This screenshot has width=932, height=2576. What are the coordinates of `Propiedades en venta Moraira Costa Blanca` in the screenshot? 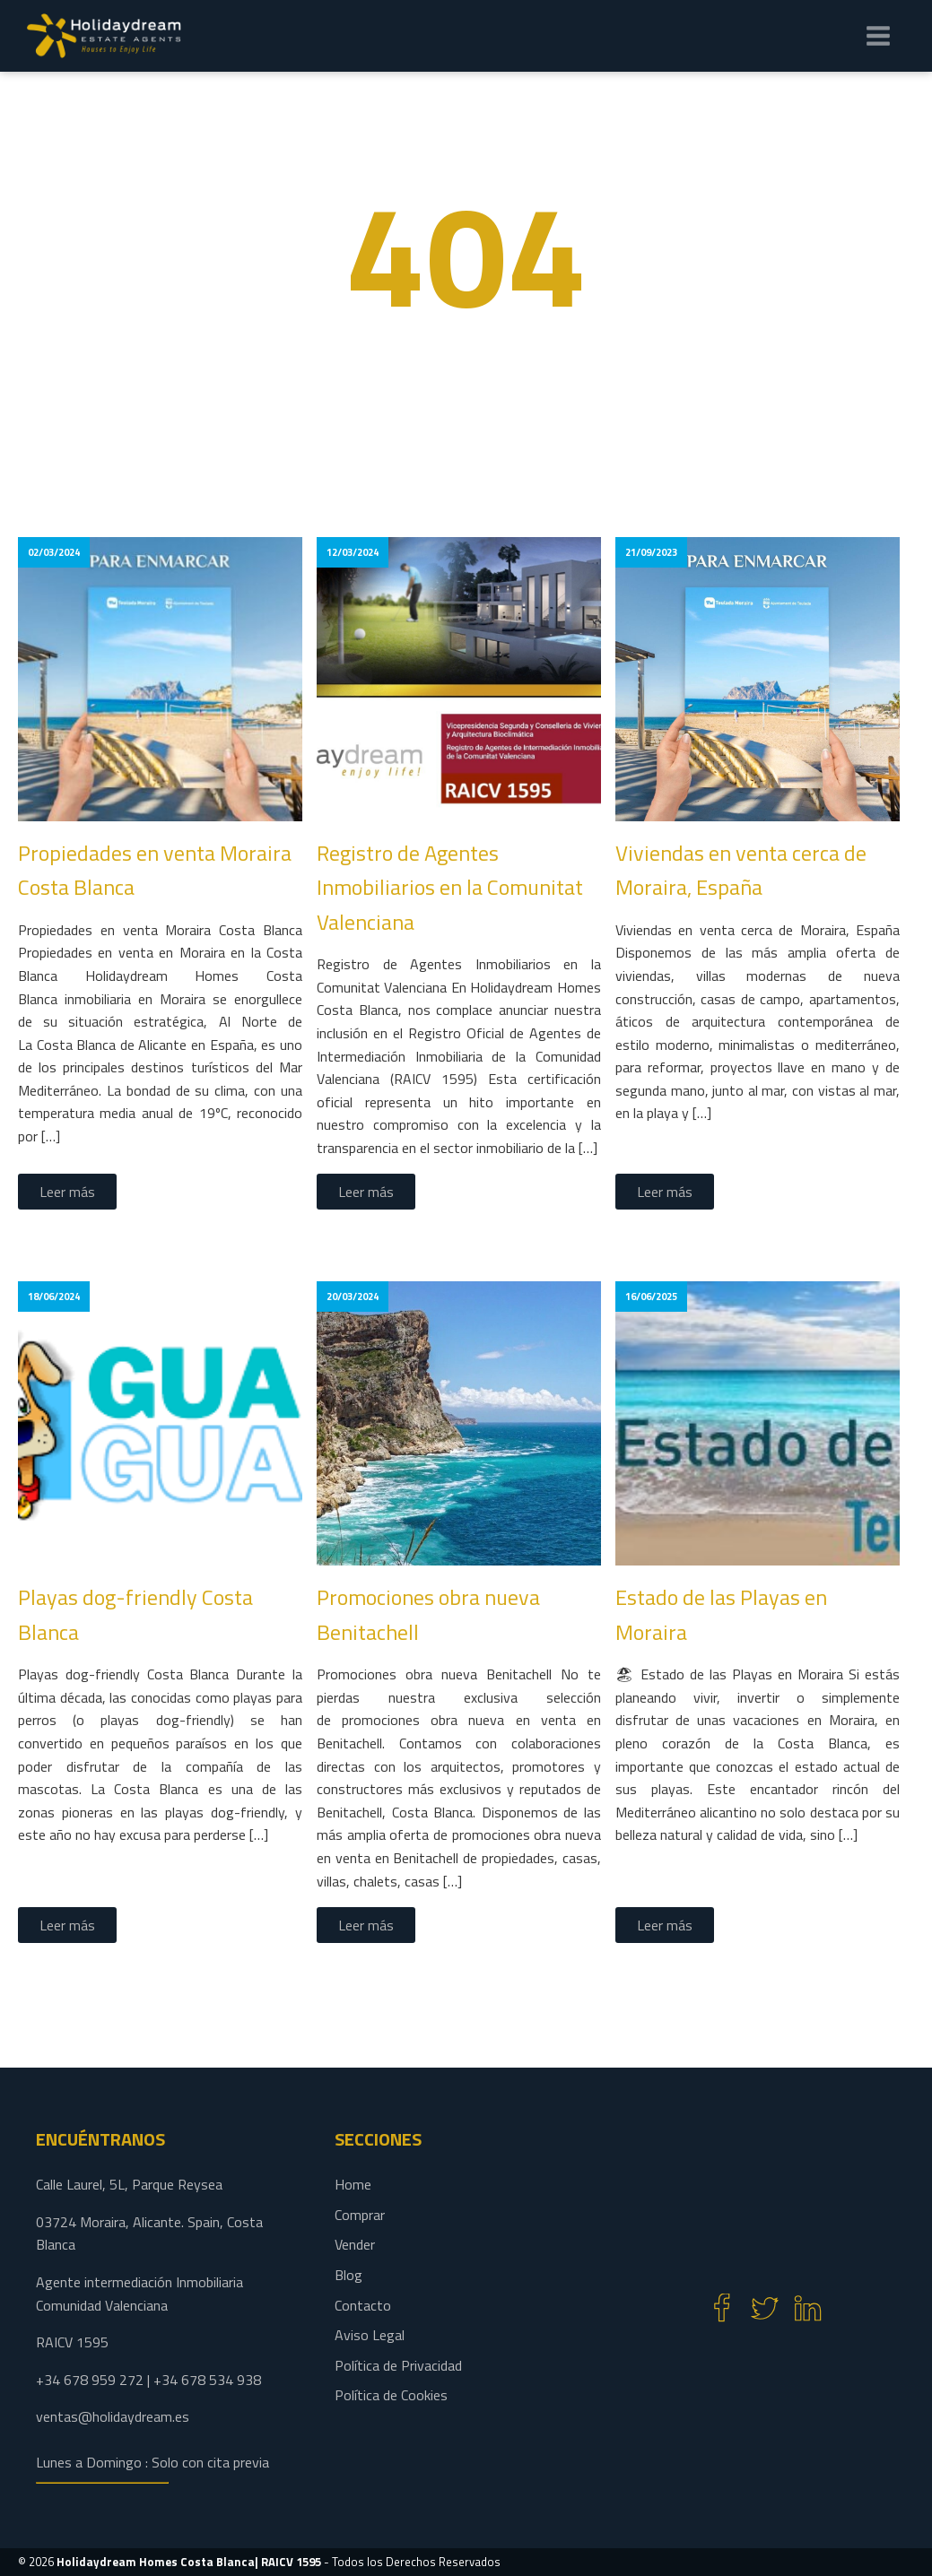 It's located at (155, 870).